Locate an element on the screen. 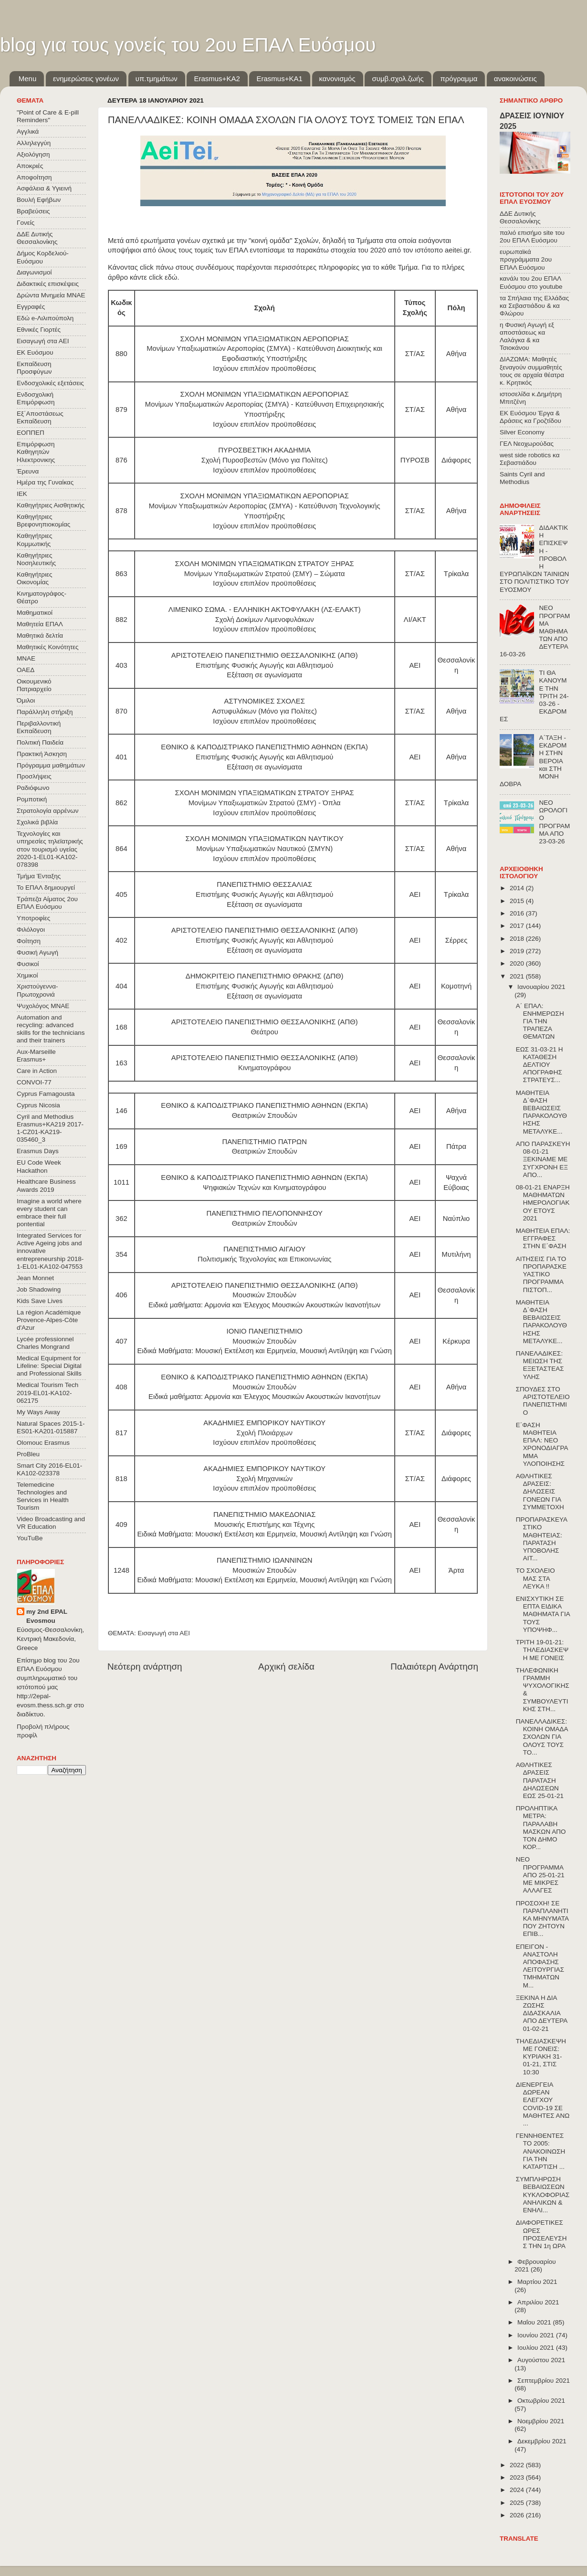 This screenshot has width=587, height=2576. Ασφάλεια & Υγιεινή is located at coordinates (44, 188).